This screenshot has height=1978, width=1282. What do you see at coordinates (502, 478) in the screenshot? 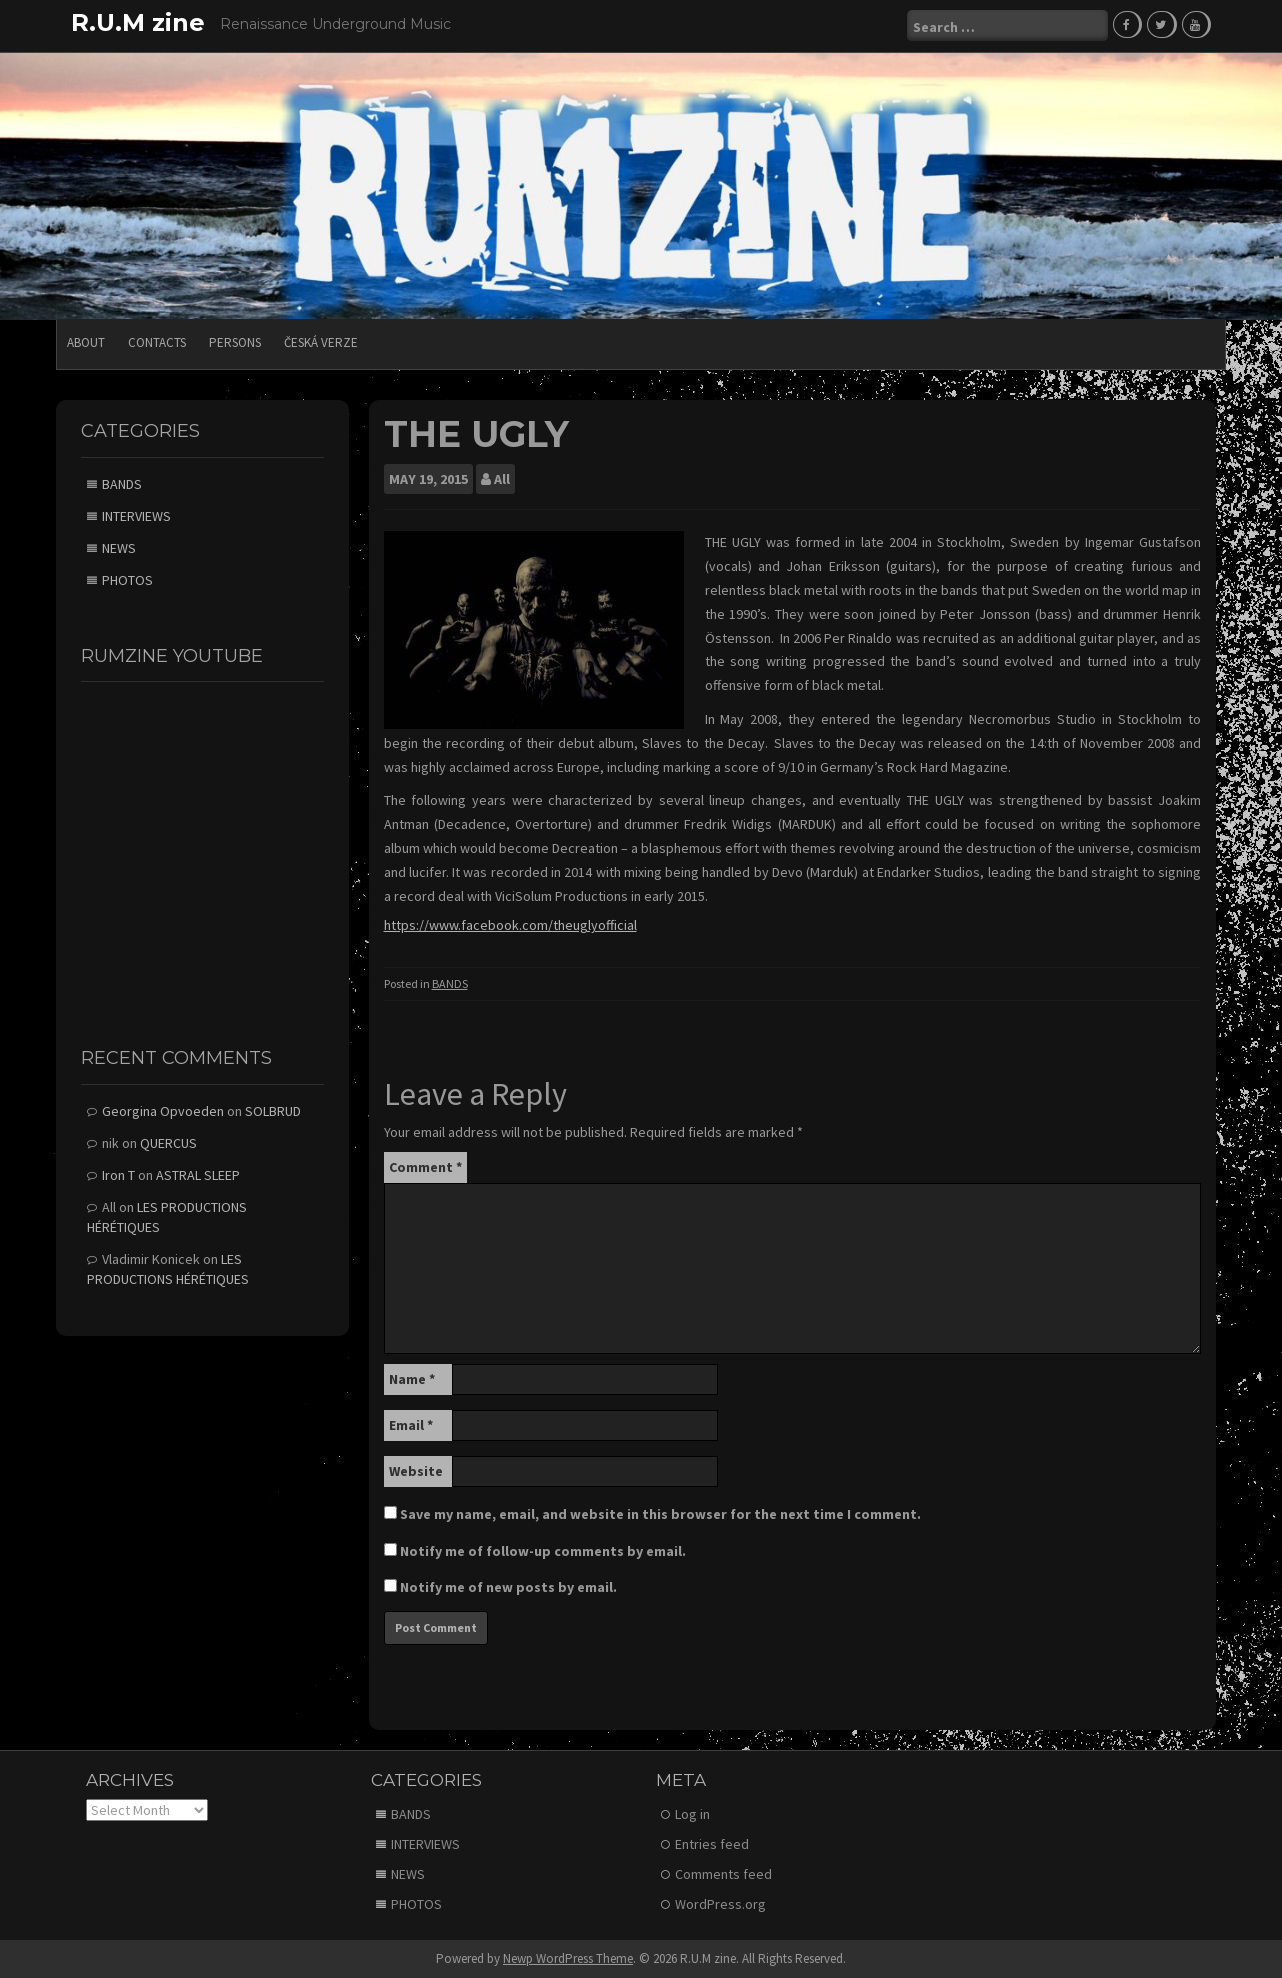
I see `All` at bounding box center [502, 478].